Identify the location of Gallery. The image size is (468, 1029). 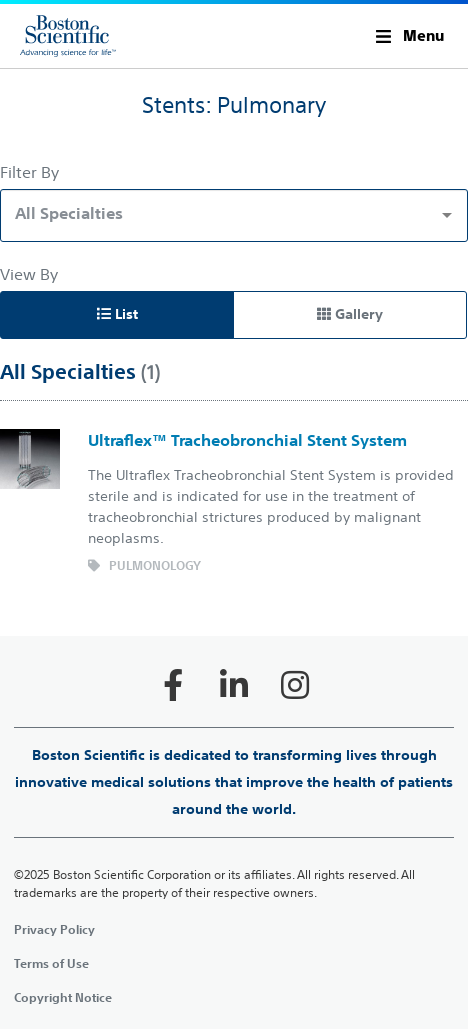
(350, 314).